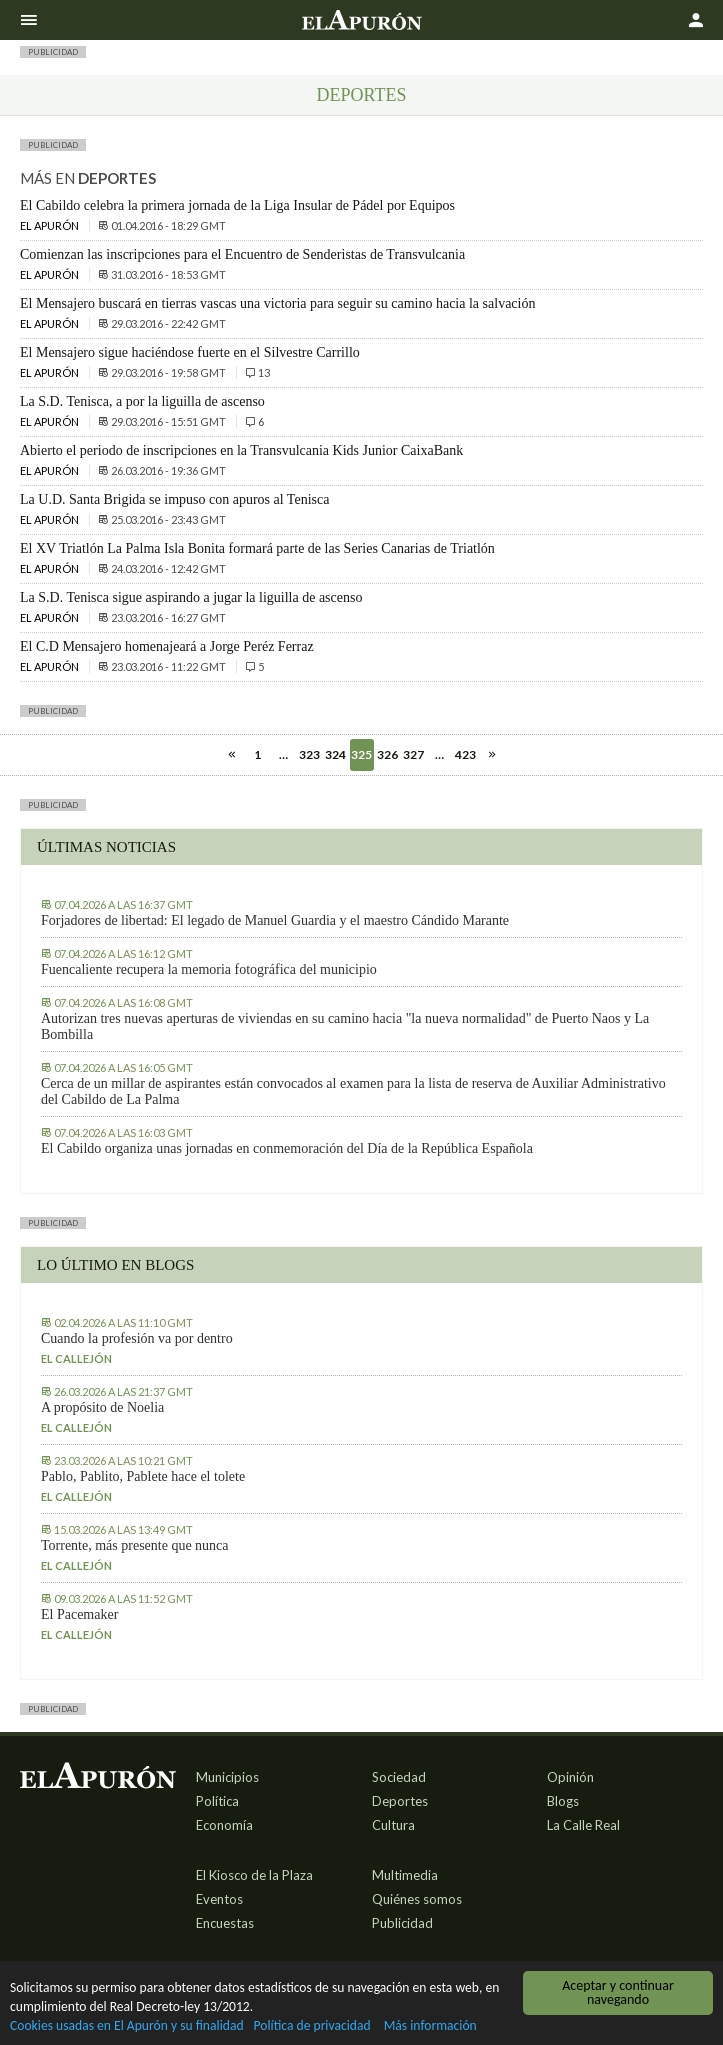 This screenshot has height=2045, width=723. I want to click on Comienzan las inscripciones para el Encuentro de Senderistas de Transvulcania, so click(242, 254).